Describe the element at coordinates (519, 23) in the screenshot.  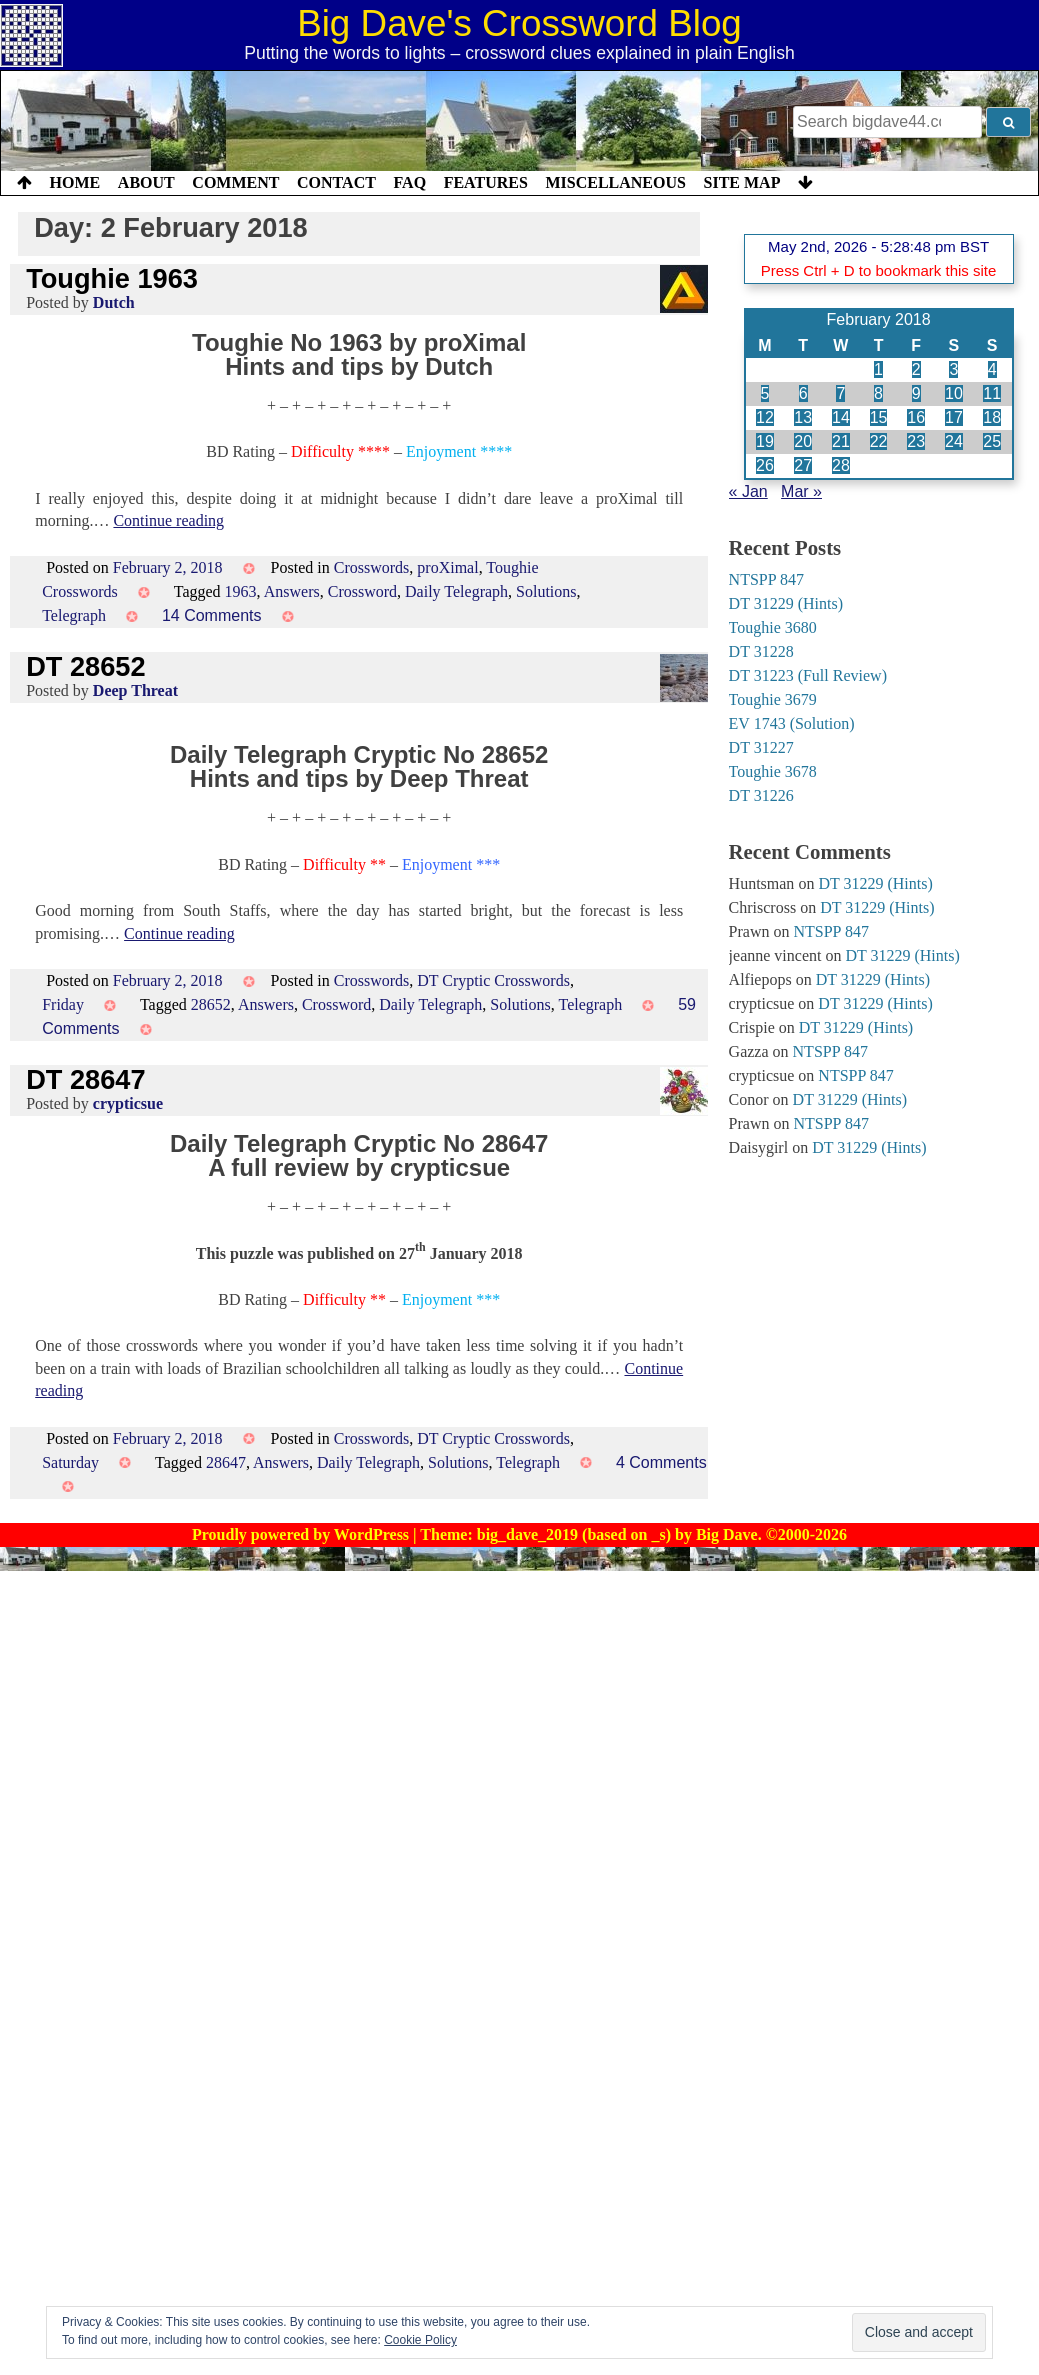
I see `Big Dave's Crossword Blog` at that location.